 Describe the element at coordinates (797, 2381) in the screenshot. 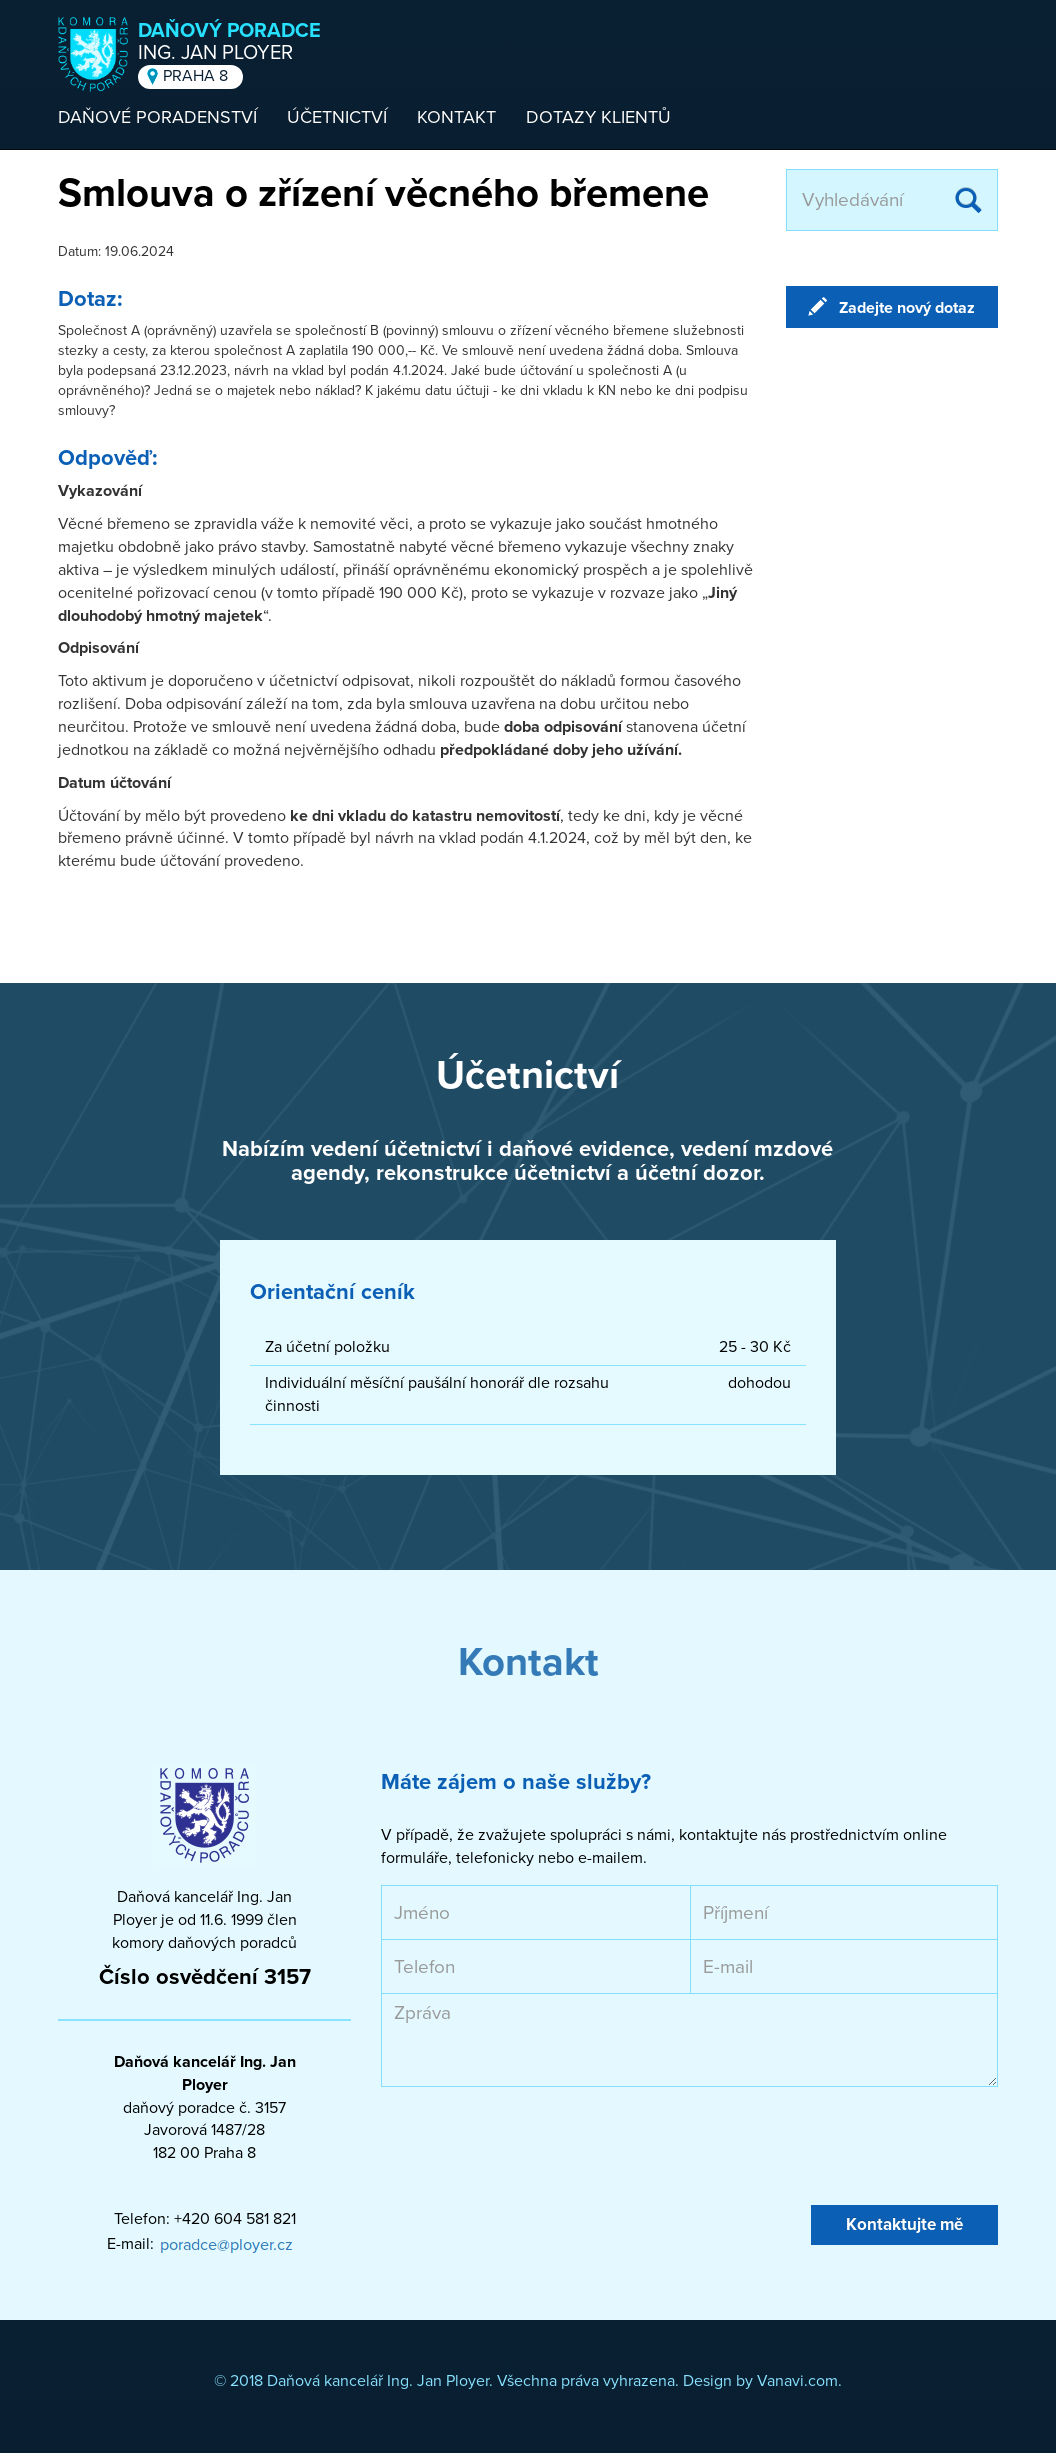

I see `Vanavi.com` at that location.